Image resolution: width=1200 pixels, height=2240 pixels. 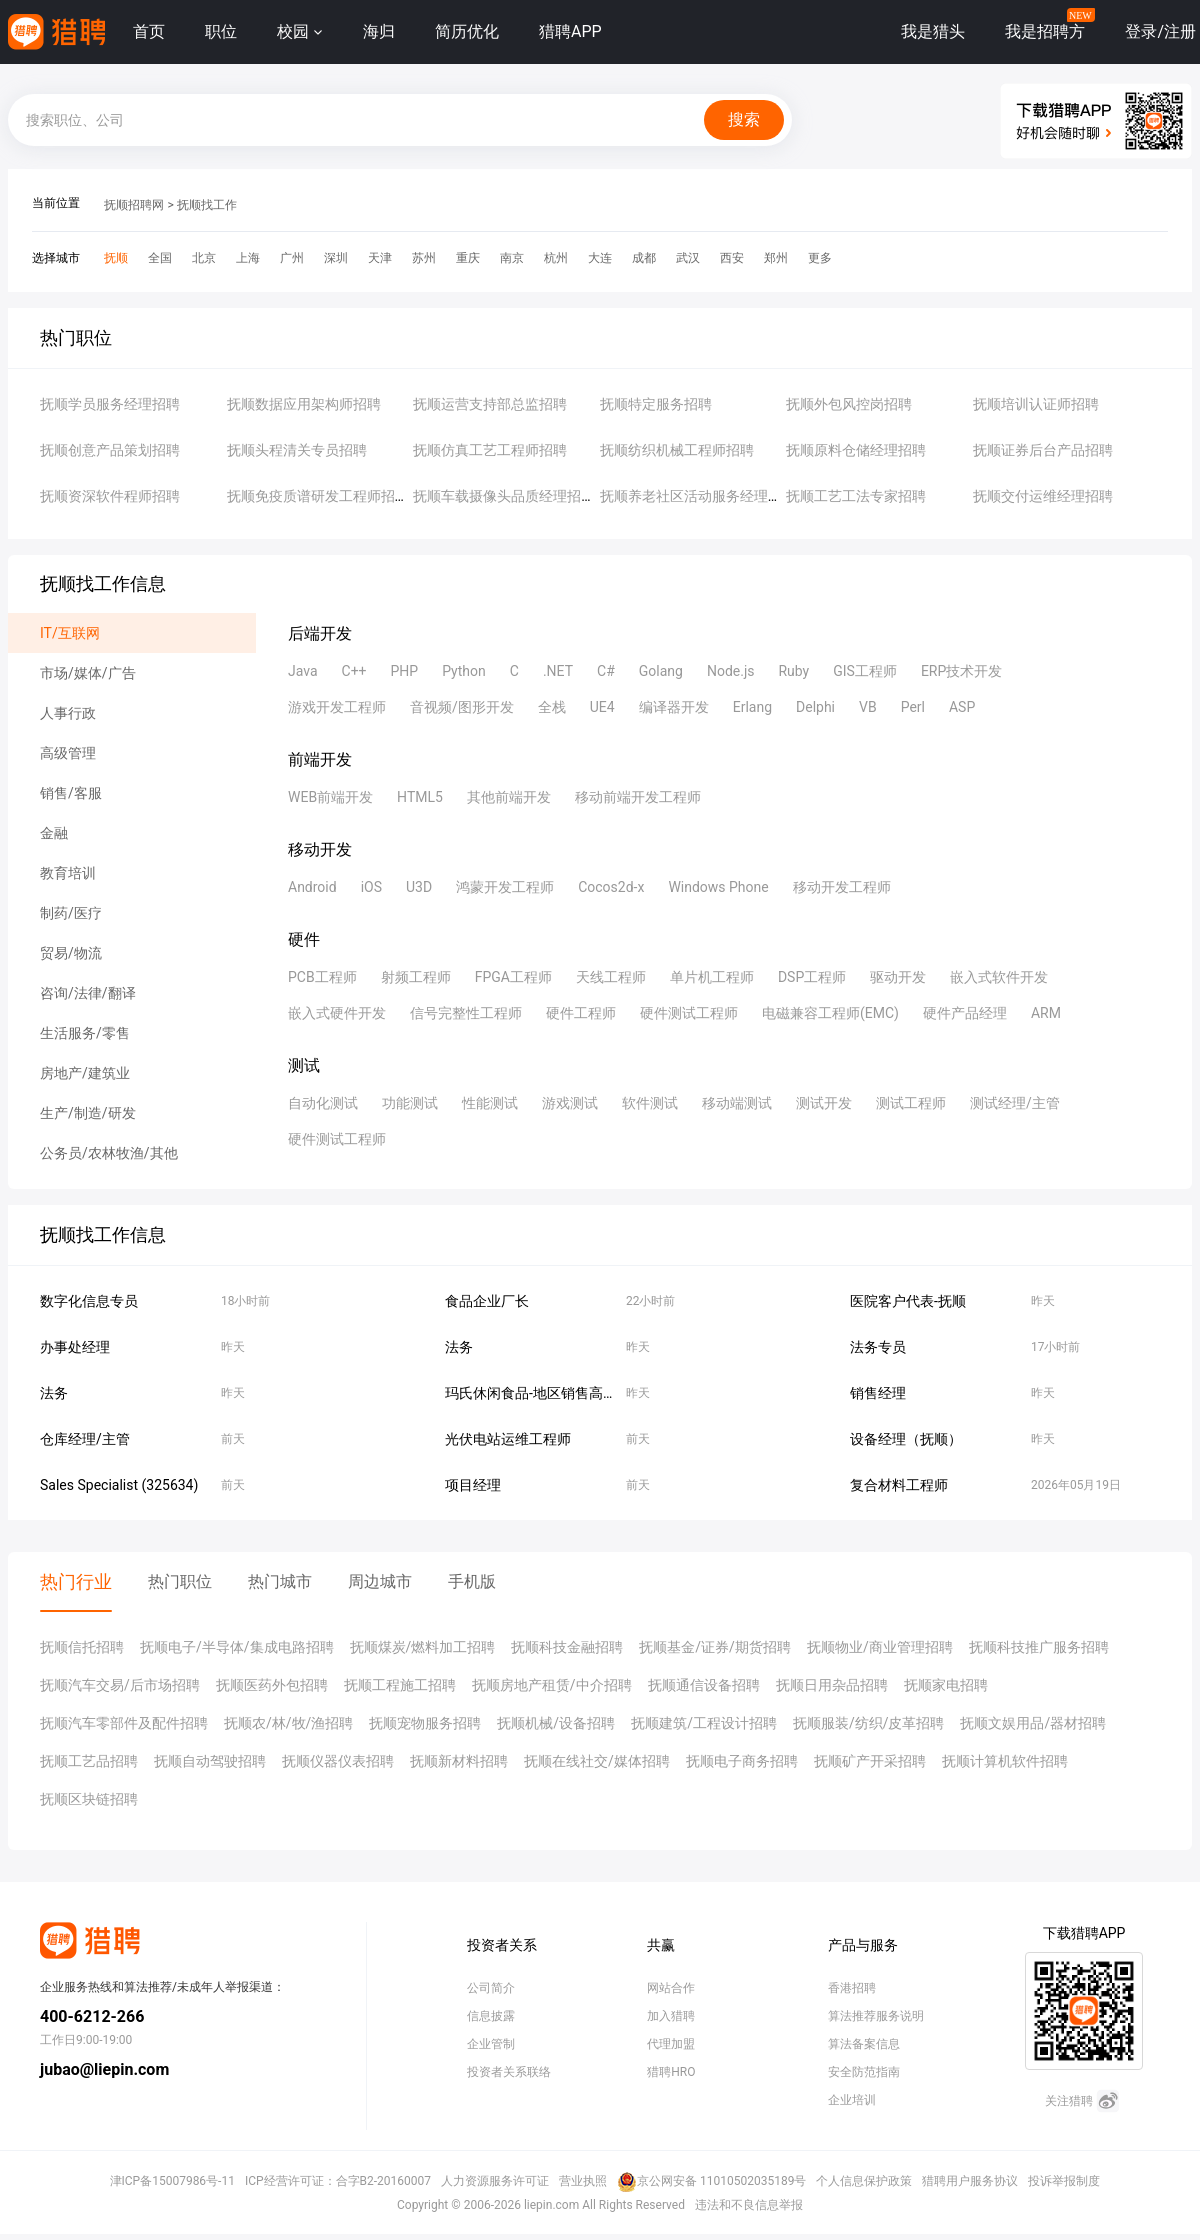 I want to click on 深圳, so click(x=336, y=258).